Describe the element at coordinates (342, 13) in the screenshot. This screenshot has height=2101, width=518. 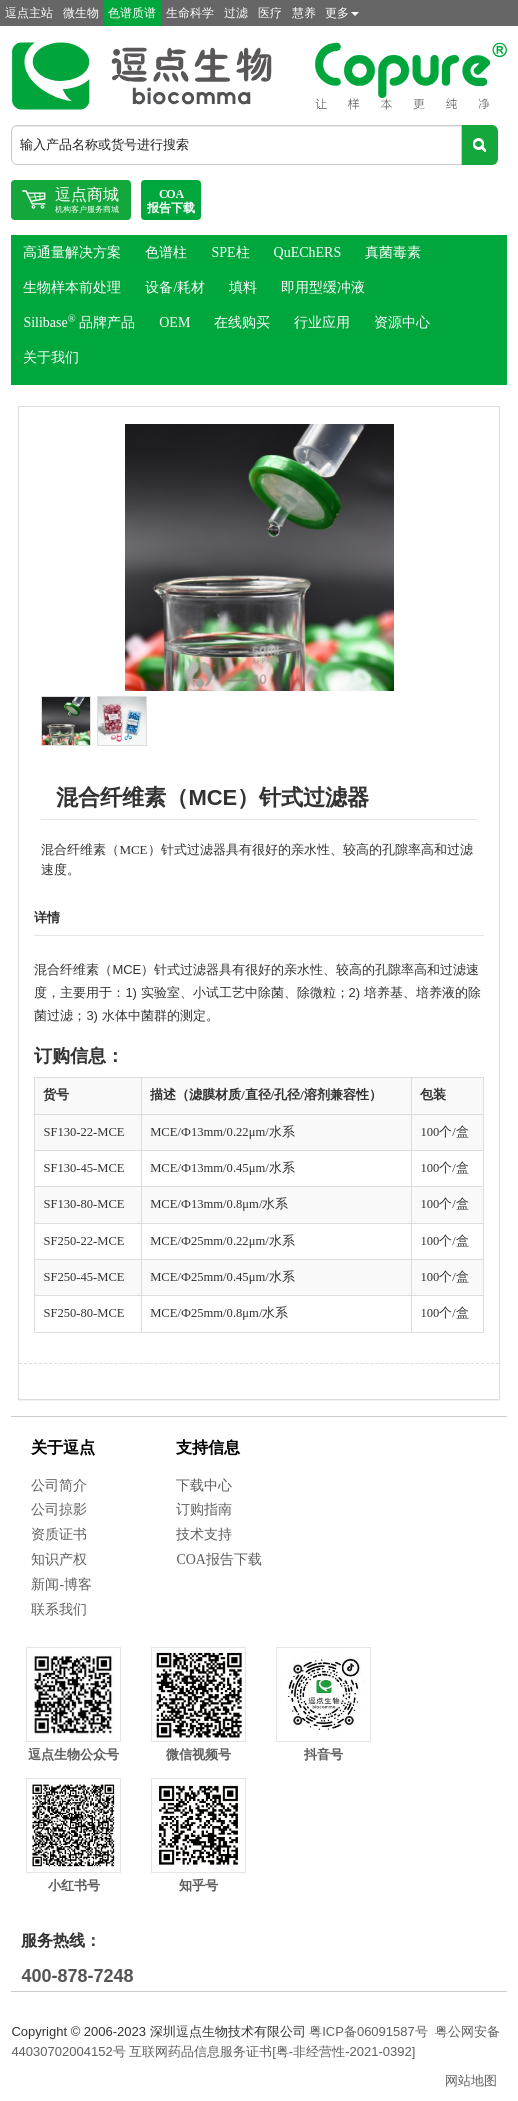
I see `更多` at that location.